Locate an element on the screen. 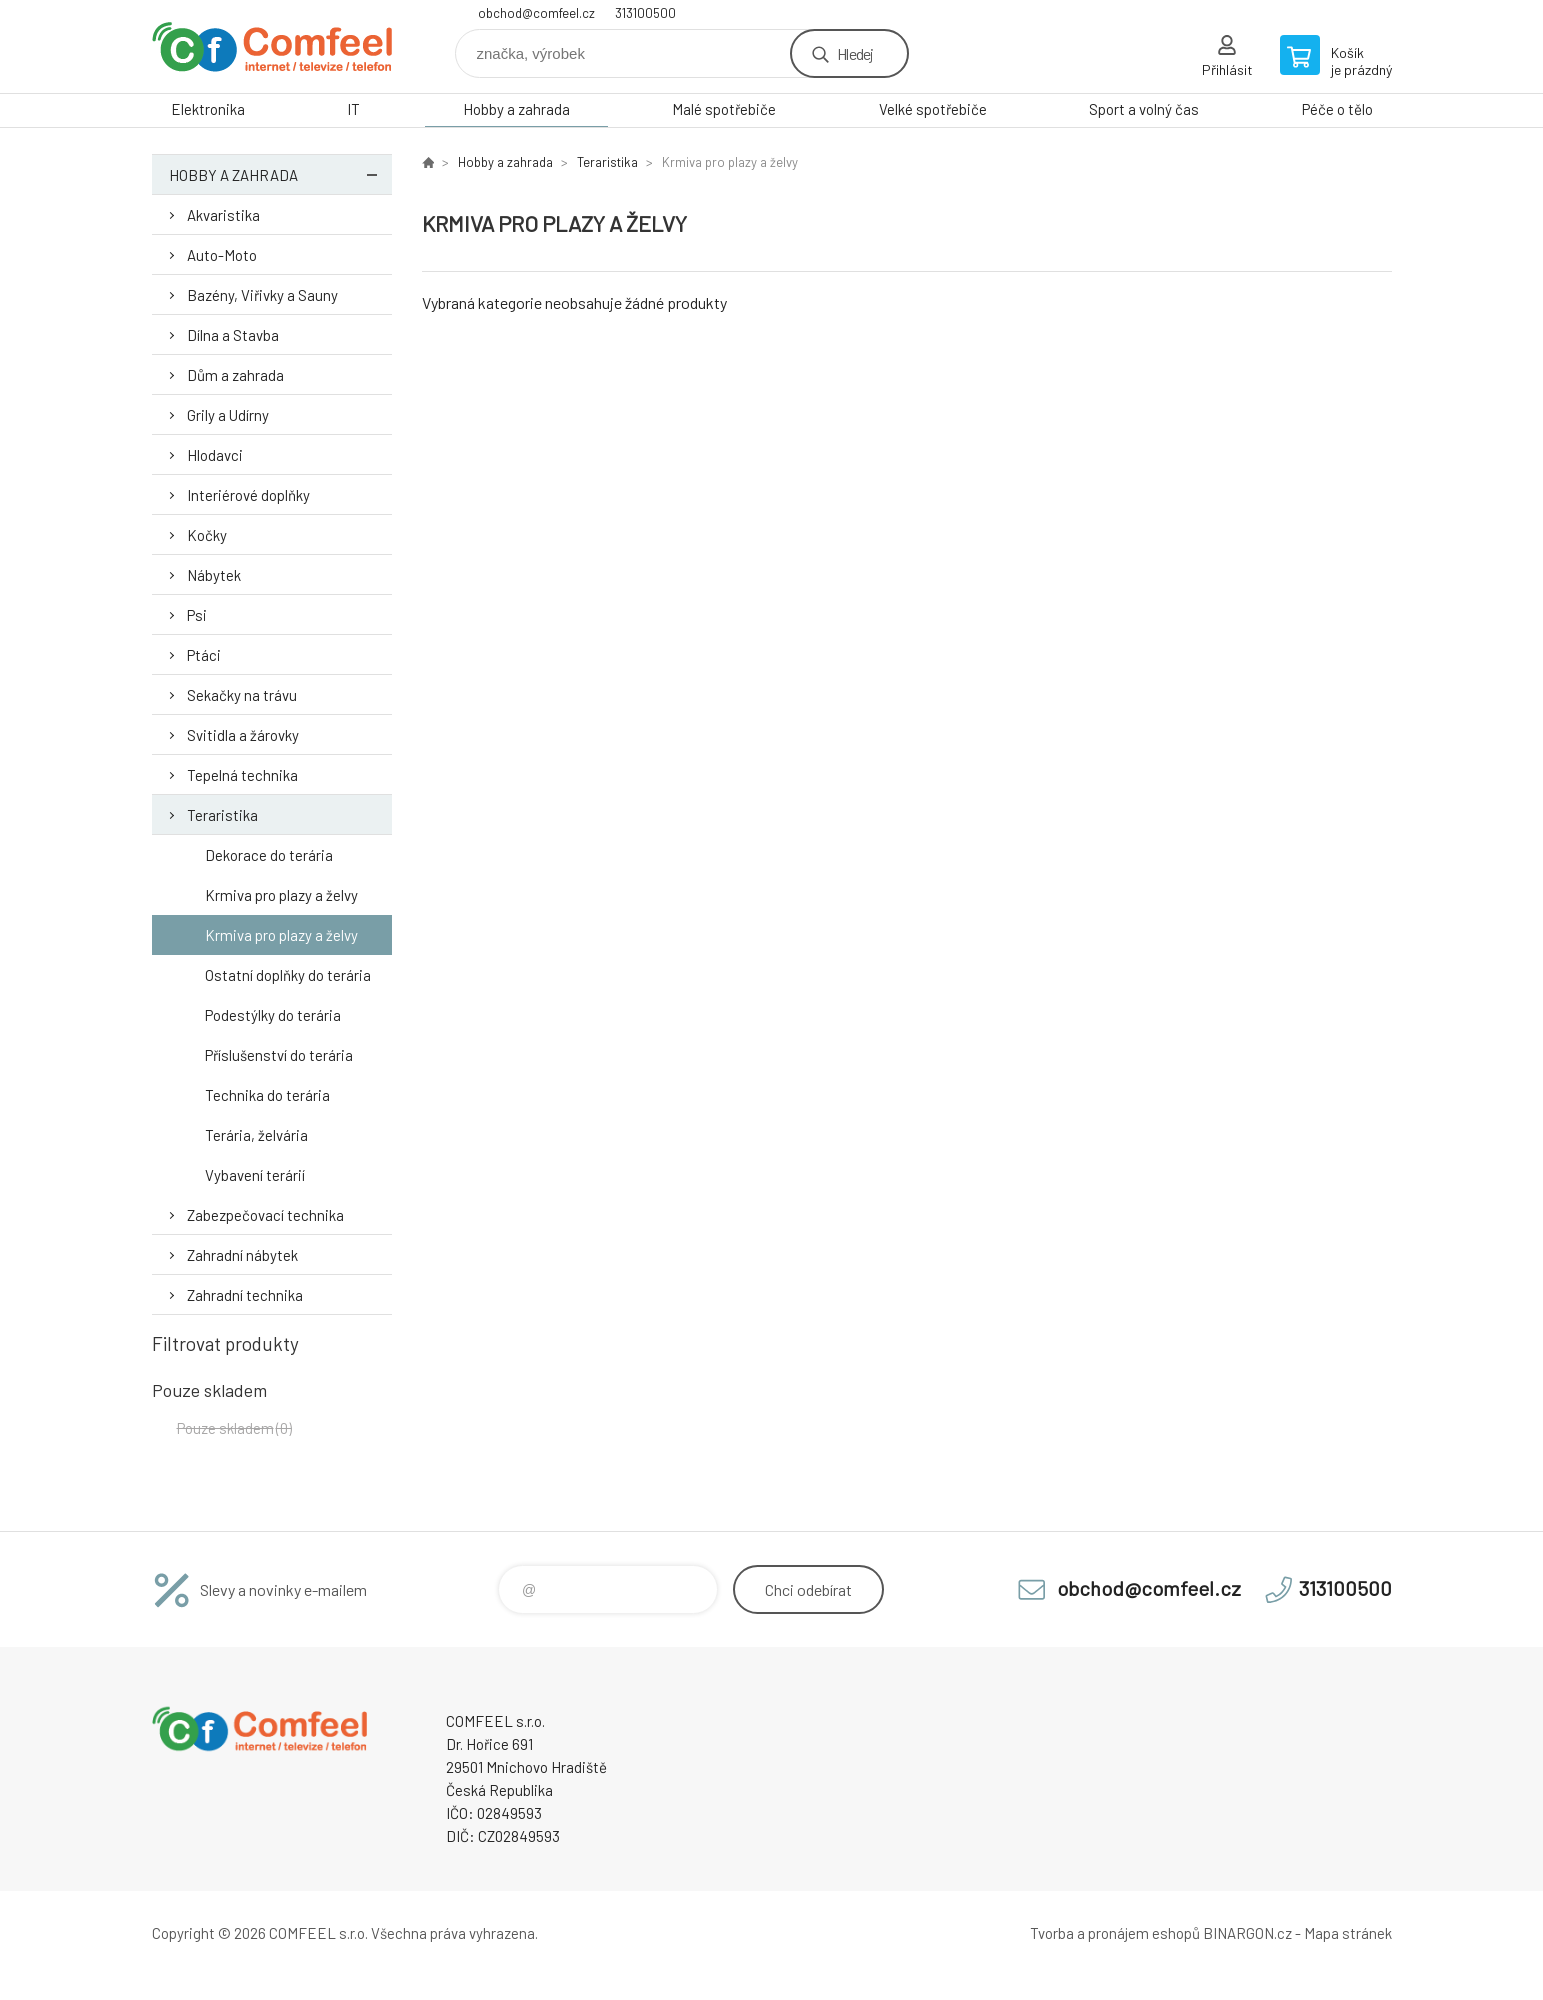 The width and height of the screenshot is (1543, 2000). Svitidla a žárovky is located at coordinates (243, 735).